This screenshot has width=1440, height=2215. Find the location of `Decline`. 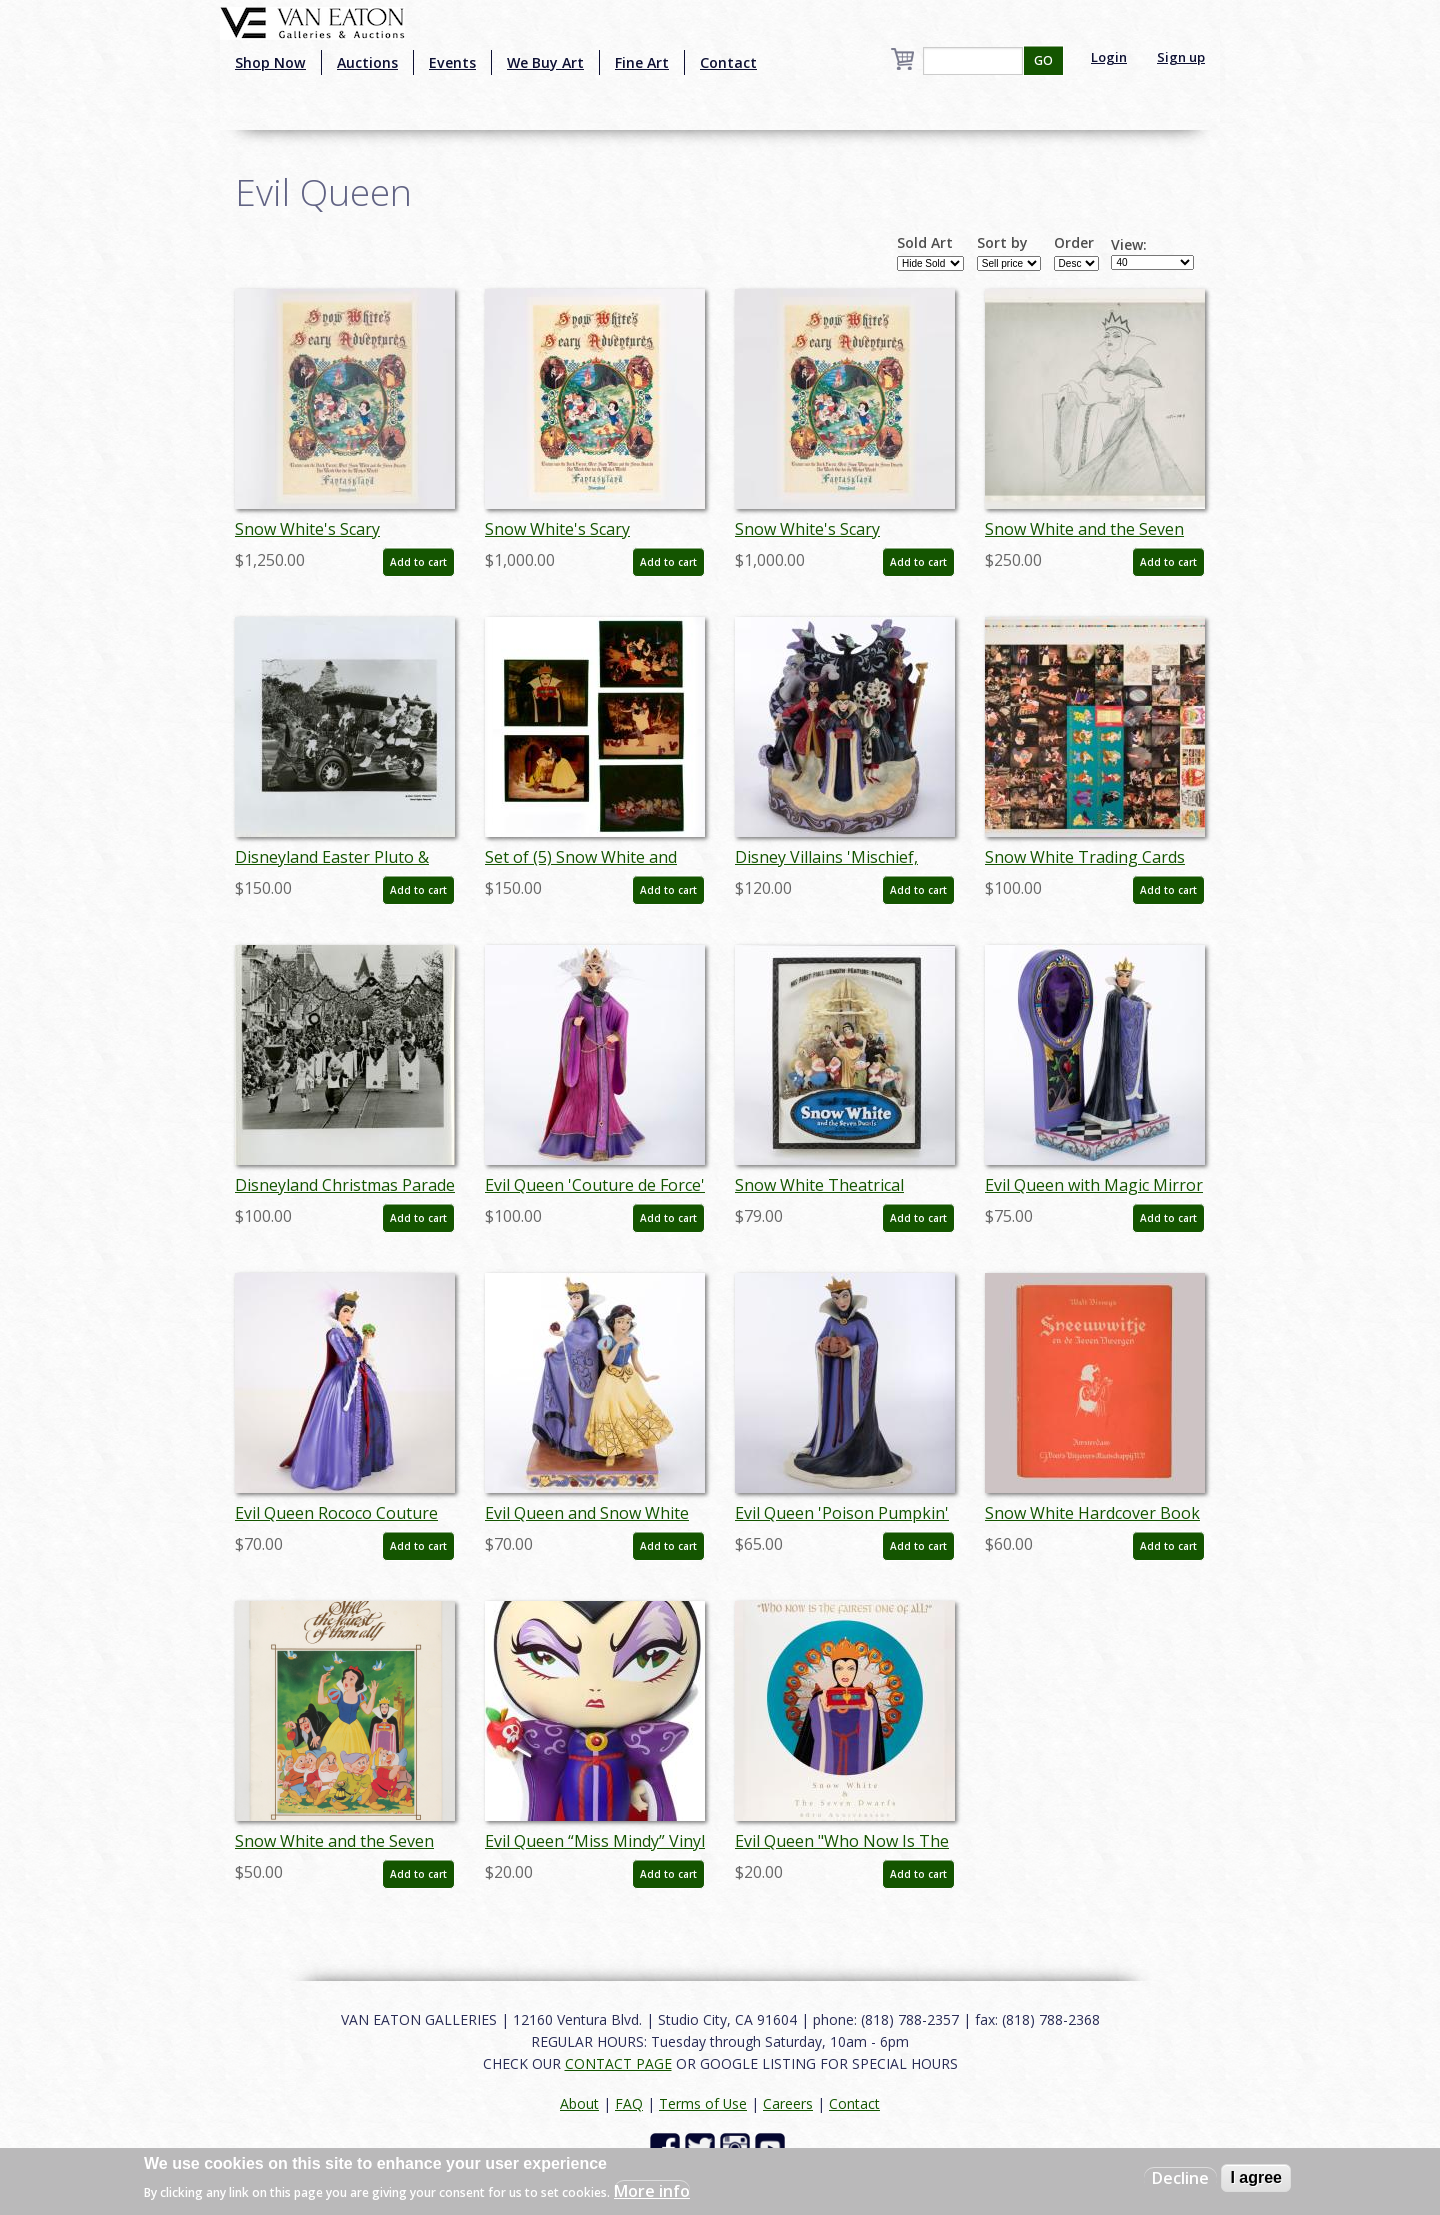

Decline is located at coordinates (1180, 2178).